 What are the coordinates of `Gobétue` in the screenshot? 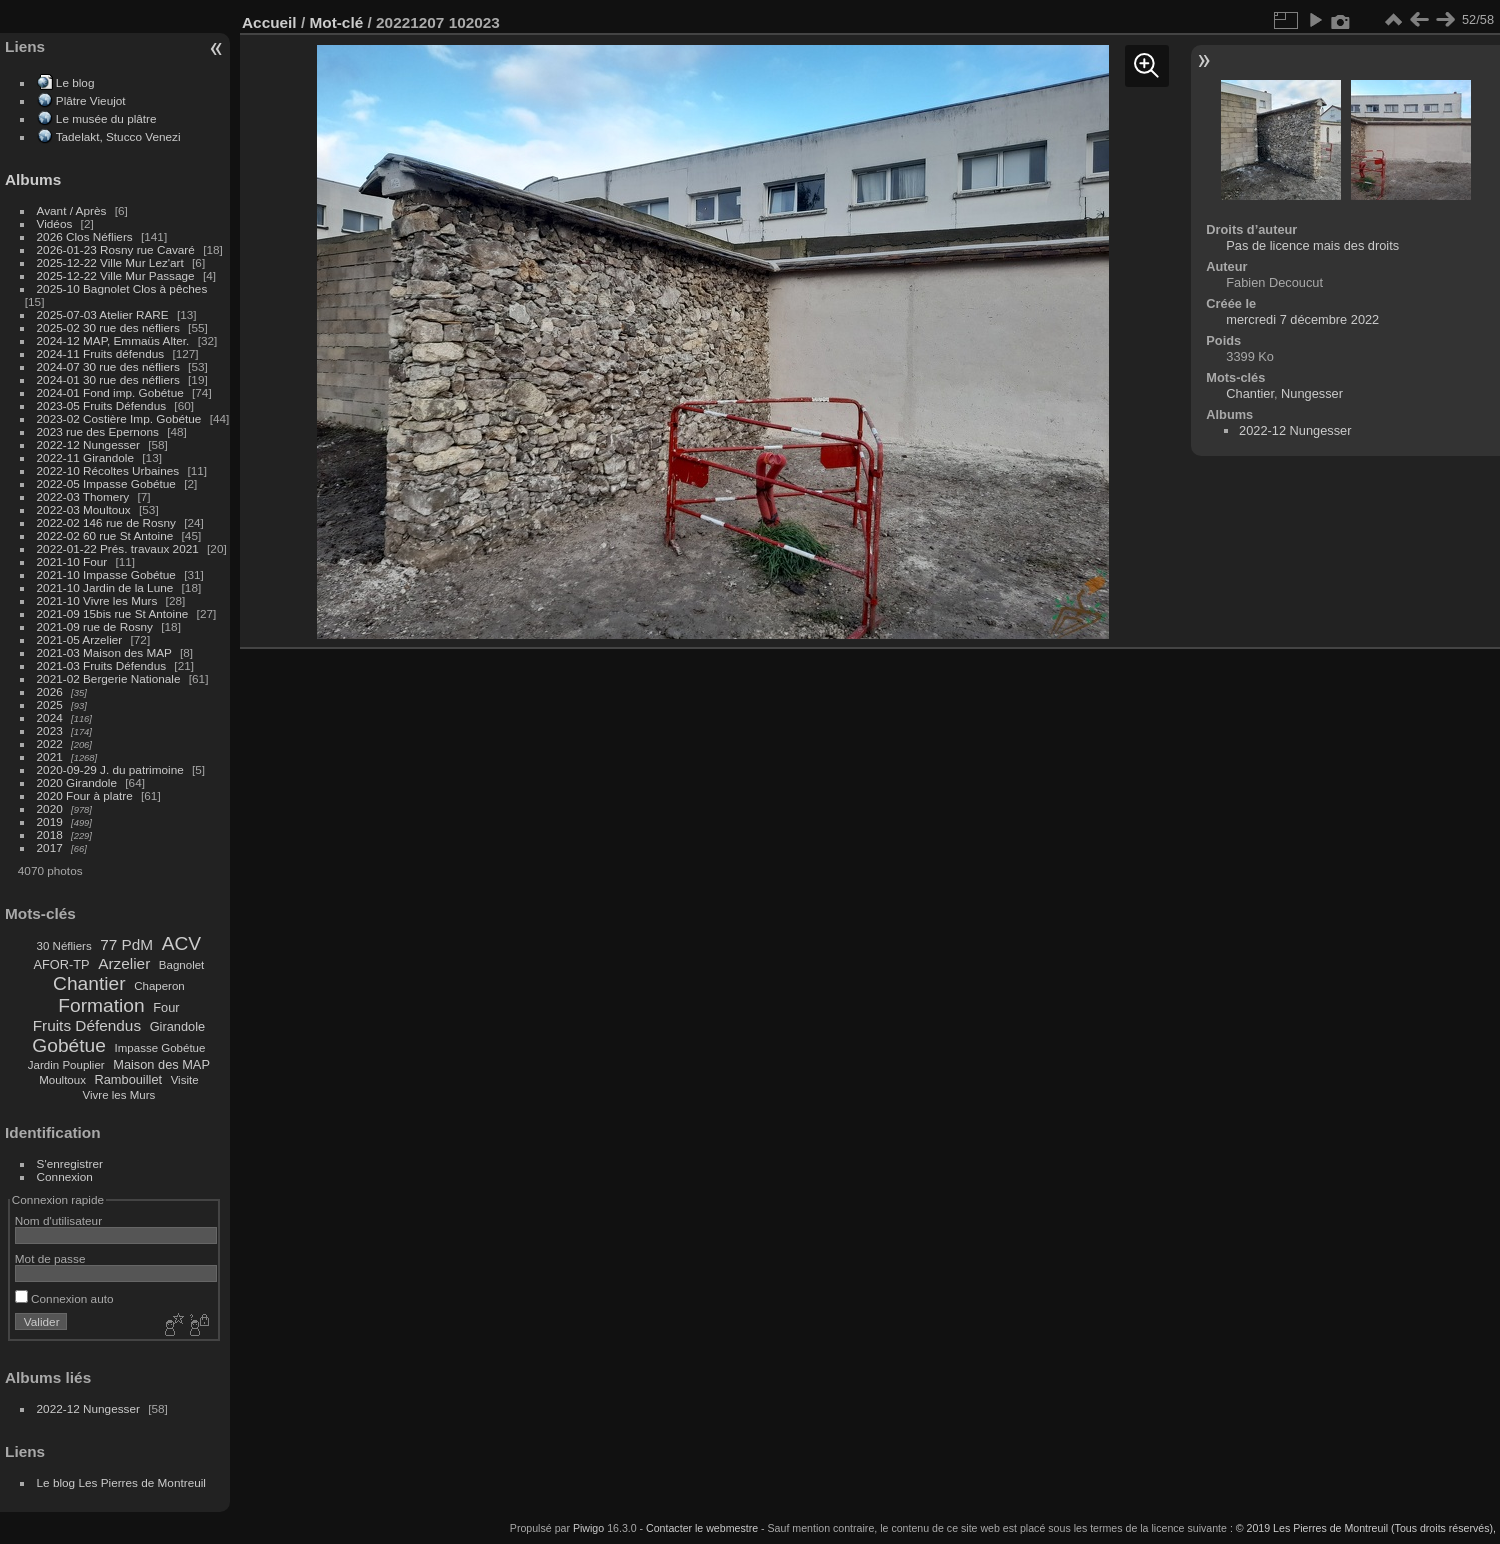 It's located at (69, 1045).